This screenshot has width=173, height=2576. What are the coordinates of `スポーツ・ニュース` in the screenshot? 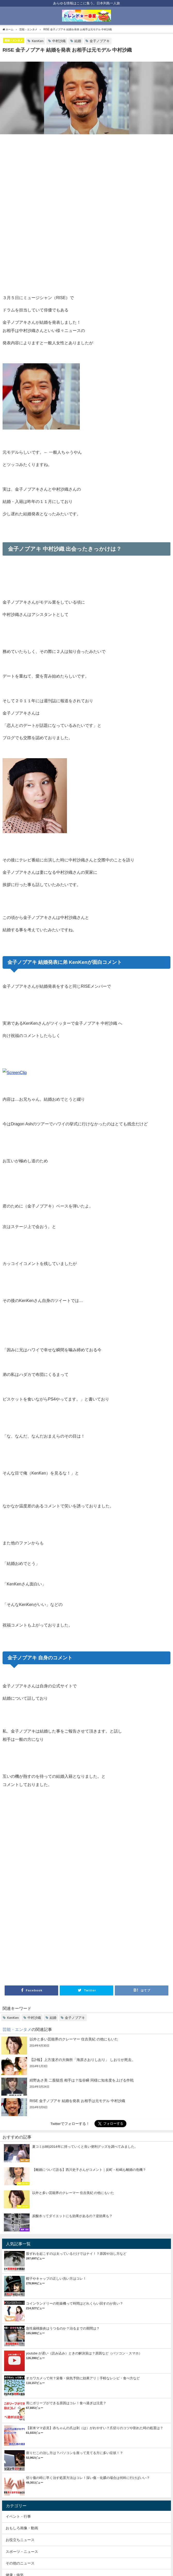 It's located at (22, 2551).